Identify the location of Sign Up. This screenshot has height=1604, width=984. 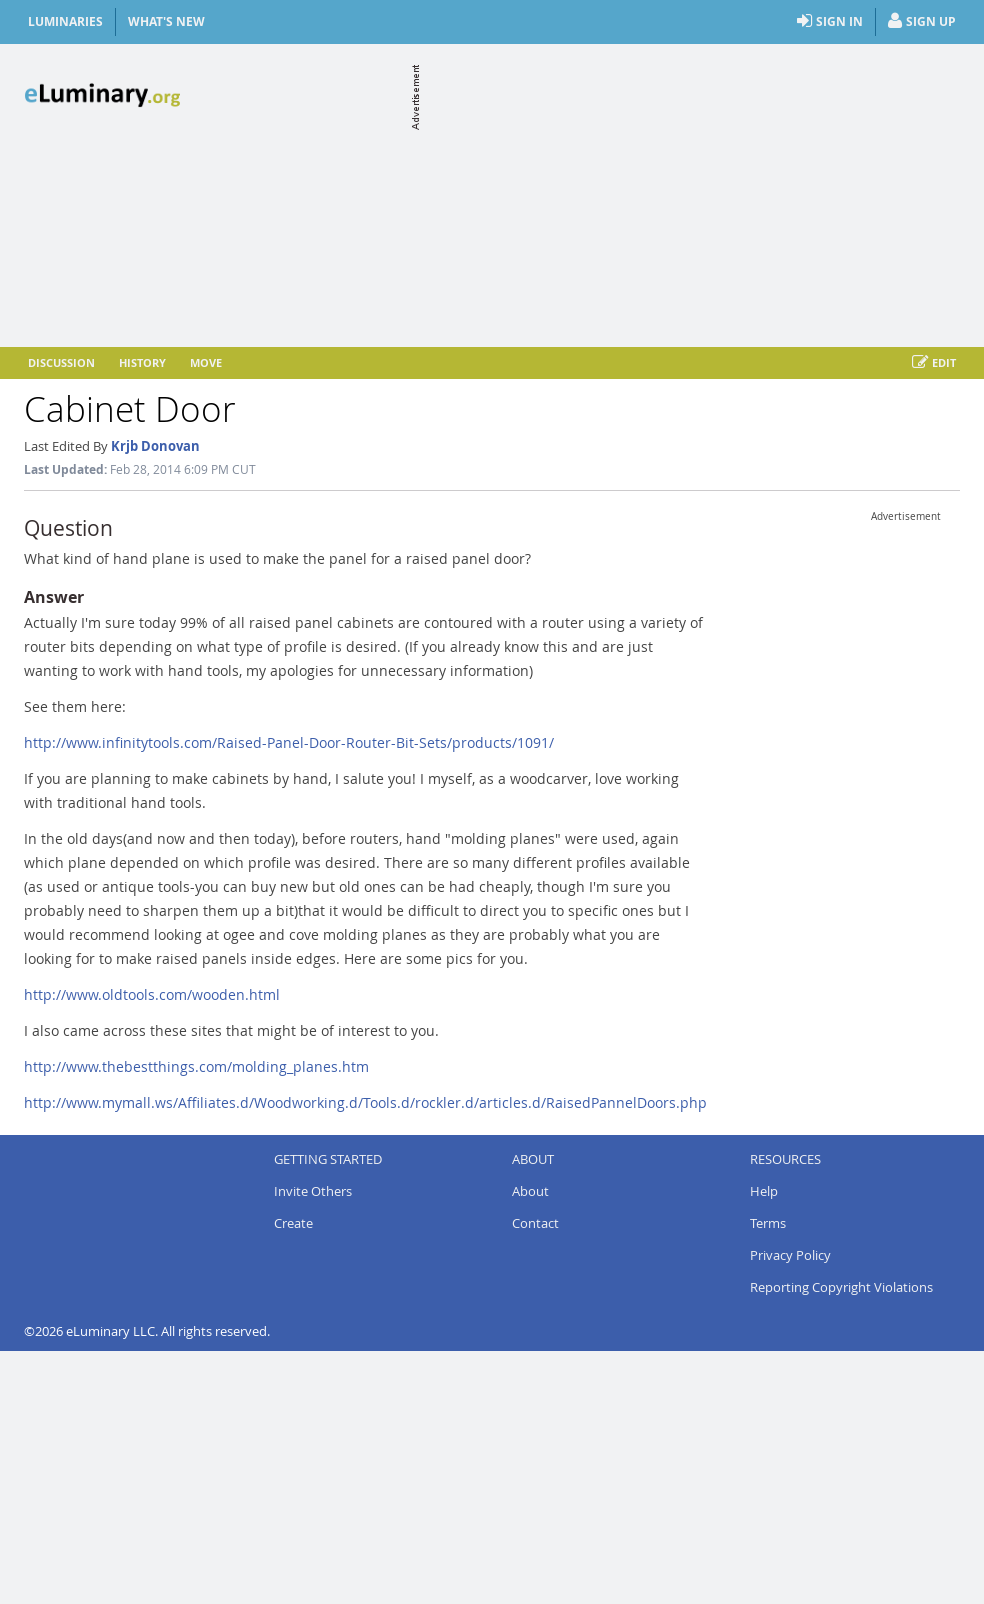
(922, 22).